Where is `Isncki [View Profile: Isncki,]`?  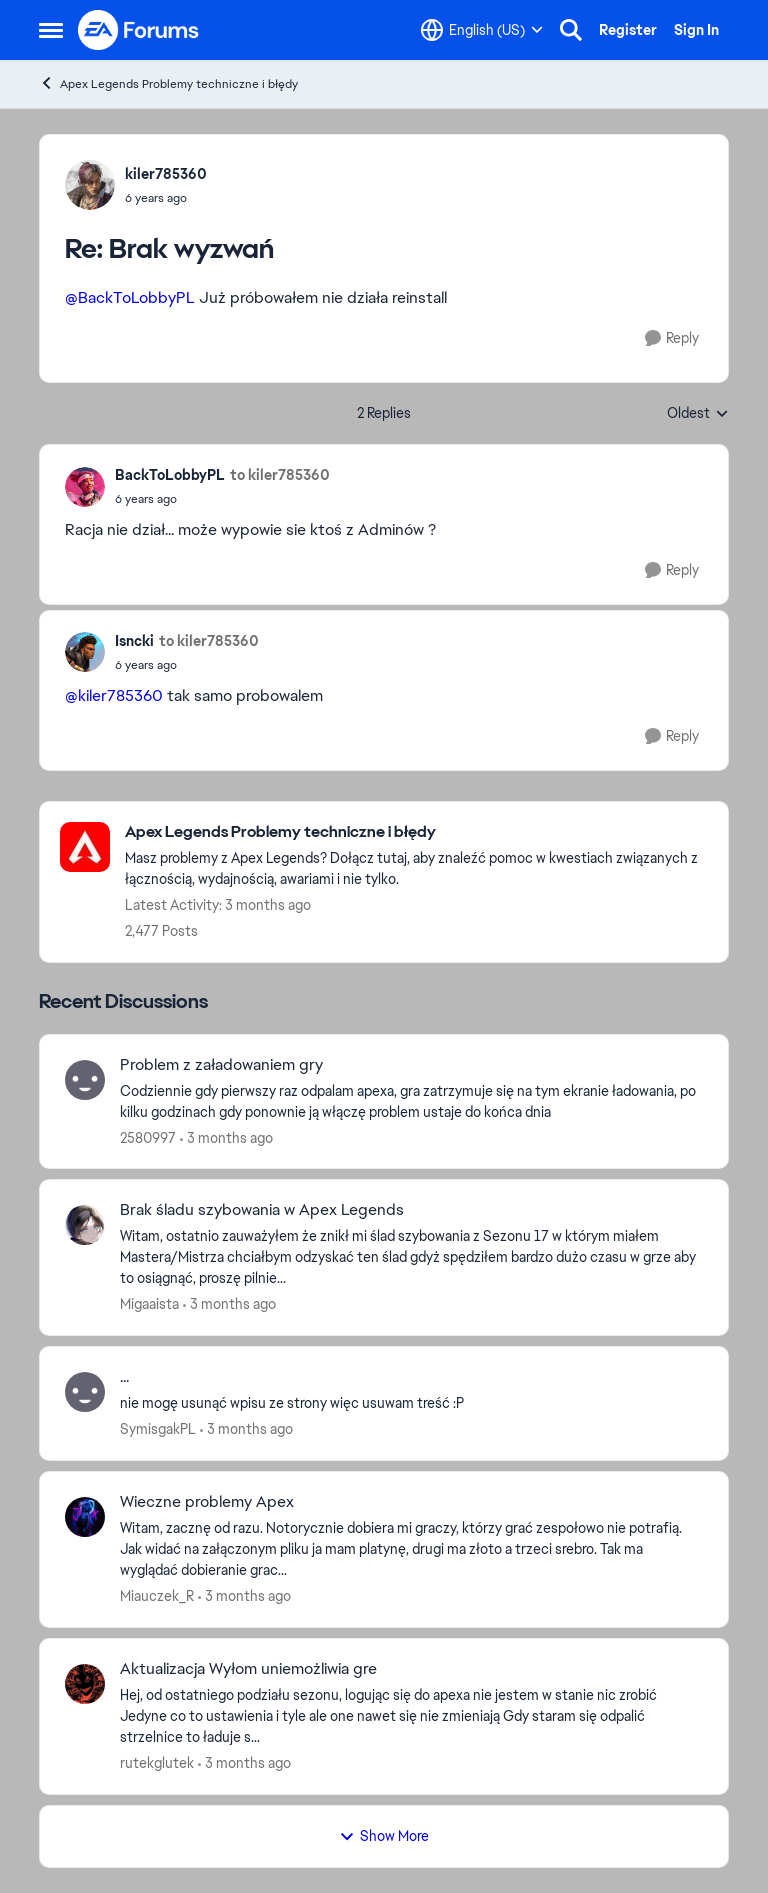
Isncki [View Profile: Isncki,] is located at coordinates (134, 641).